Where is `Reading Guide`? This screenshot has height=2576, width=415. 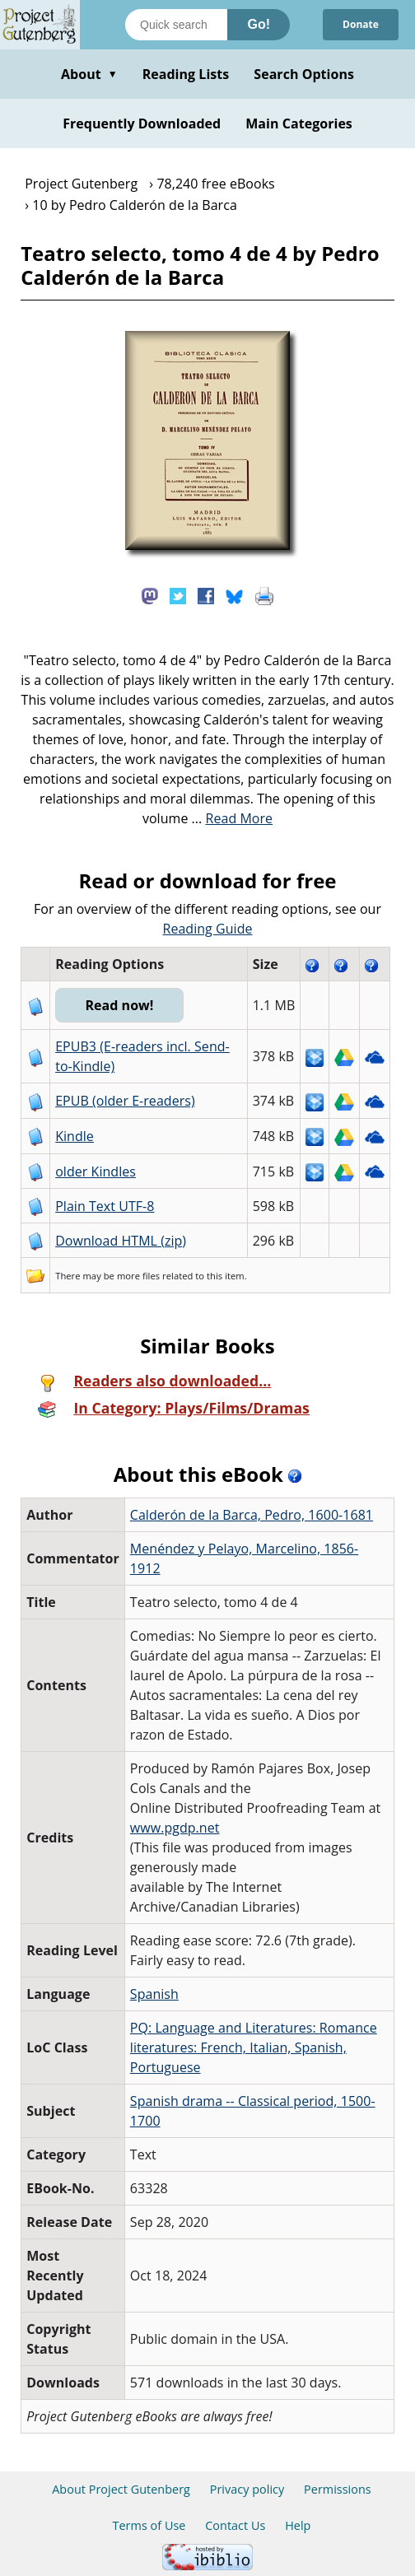
Reading Guide is located at coordinates (208, 929).